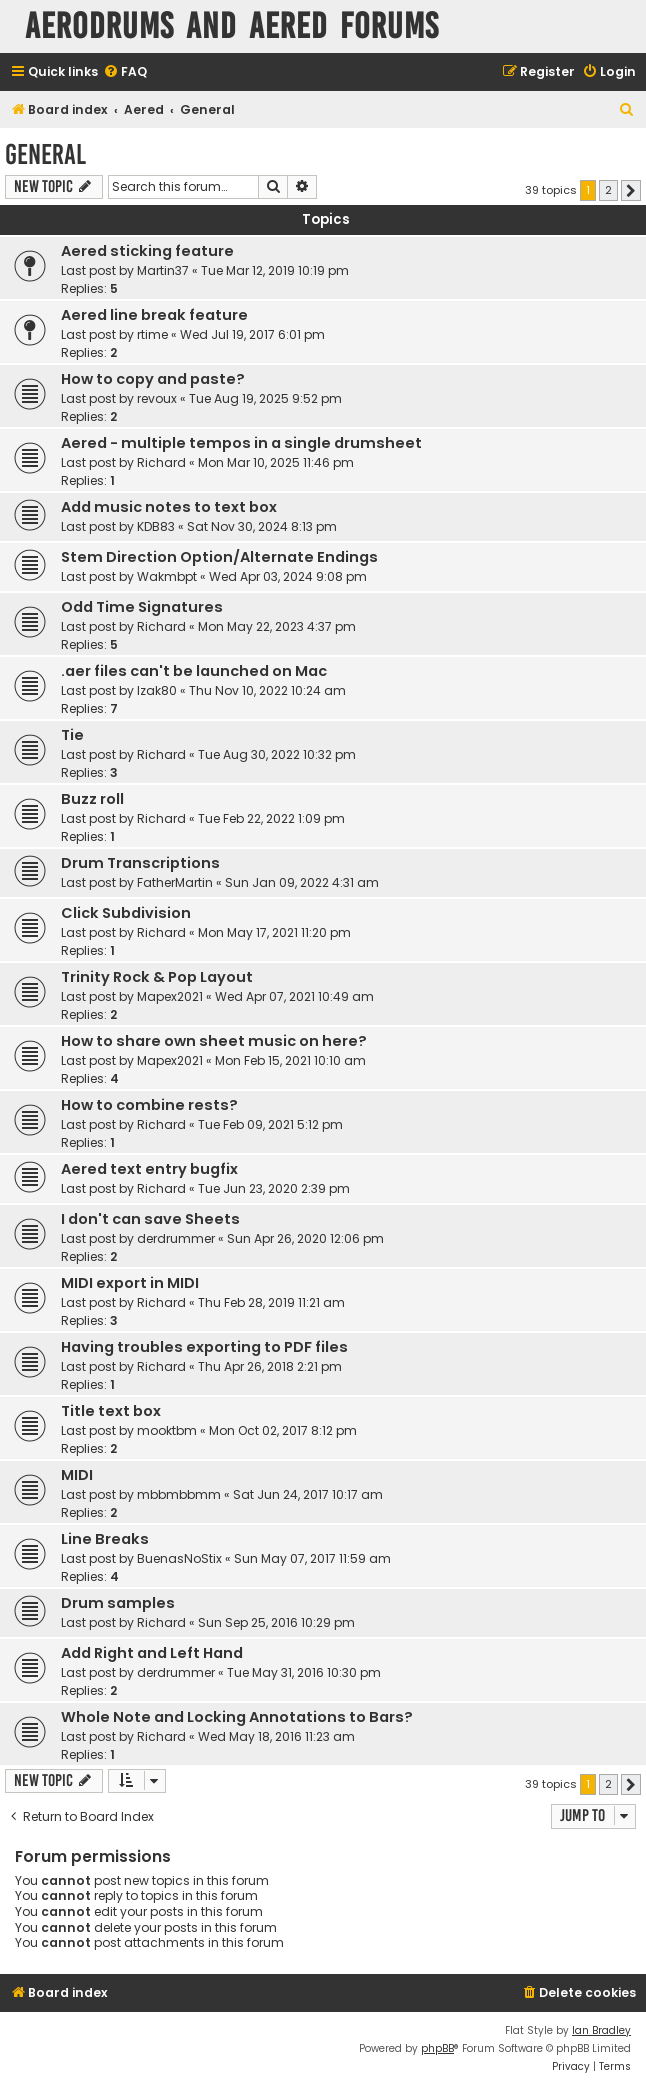  What do you see at coordinates (204, 1347) in the screenshot?
I see `Having troubles exporting to PDF files` at bounding box center [204, 1347].